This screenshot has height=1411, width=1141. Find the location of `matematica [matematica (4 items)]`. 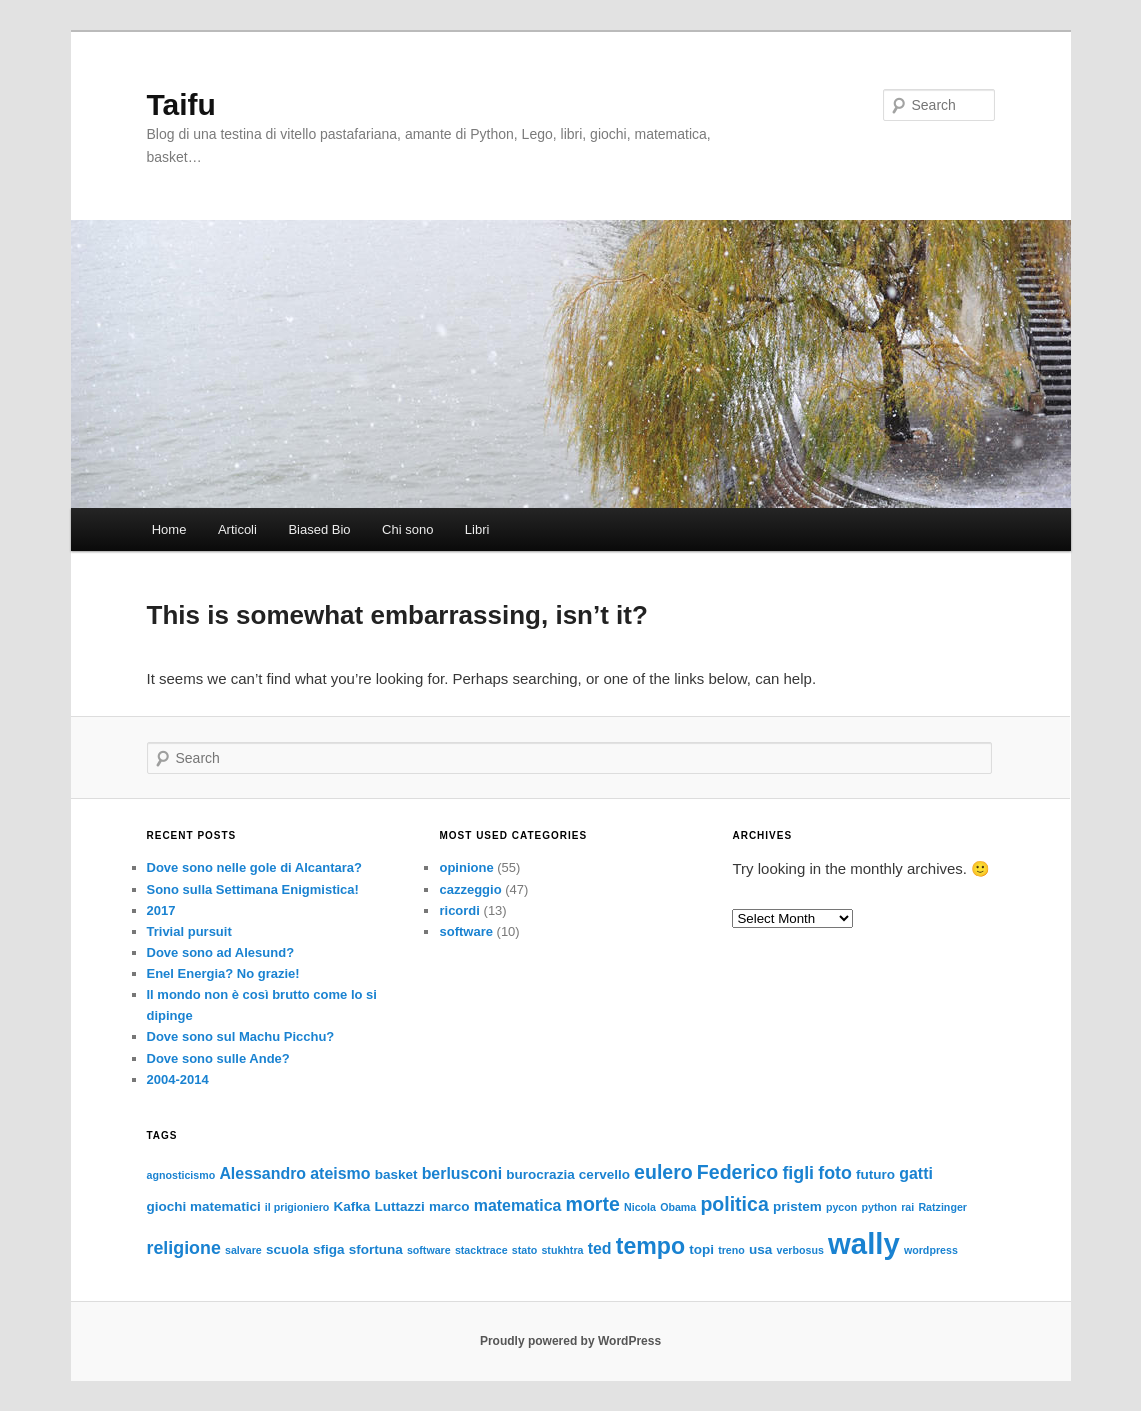

matematica [matematica (4 items)] is located at coordinates (518, 1205).